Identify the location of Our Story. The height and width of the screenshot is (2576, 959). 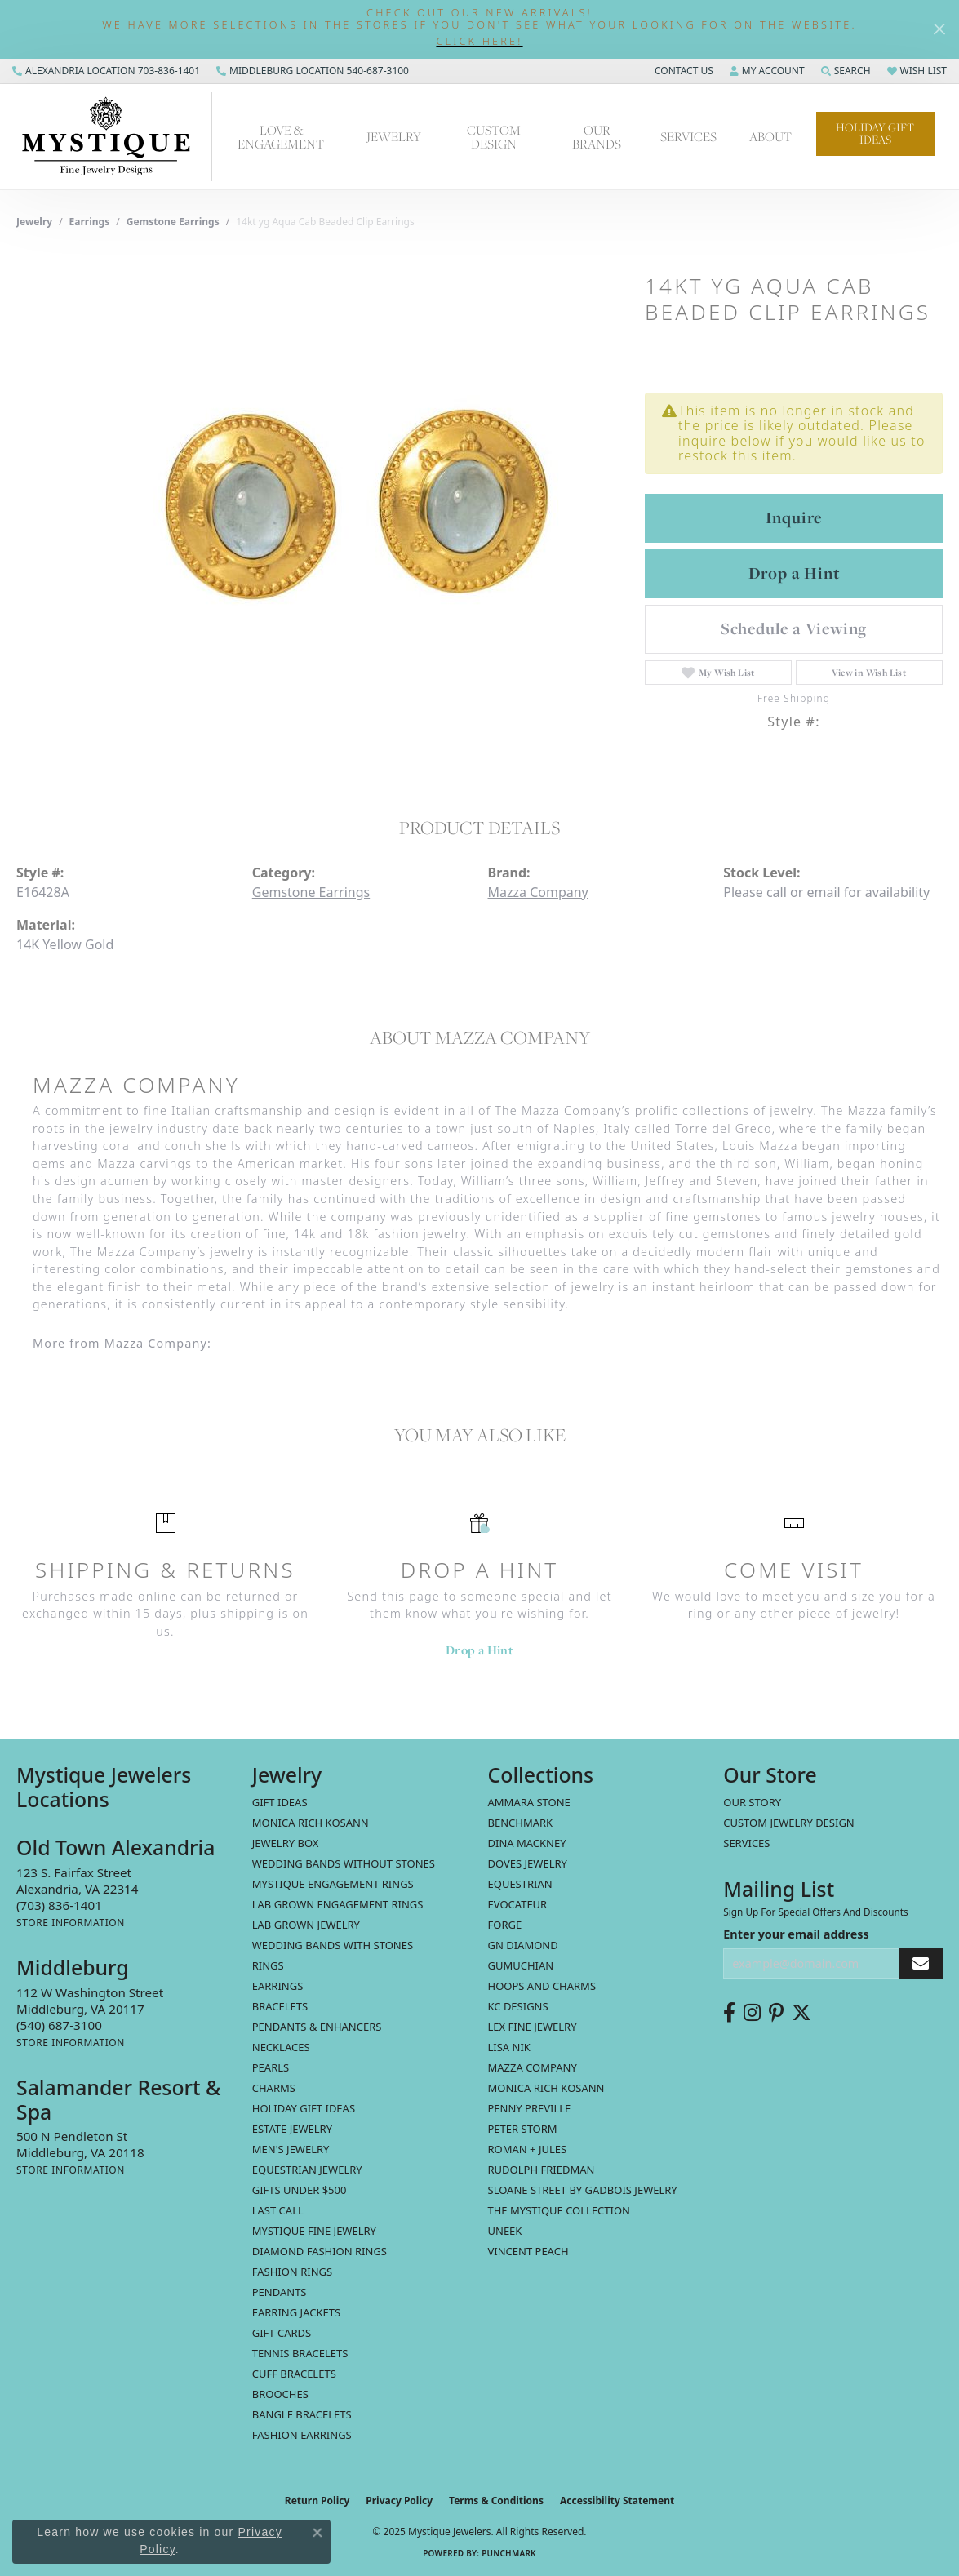
(752, 1802).